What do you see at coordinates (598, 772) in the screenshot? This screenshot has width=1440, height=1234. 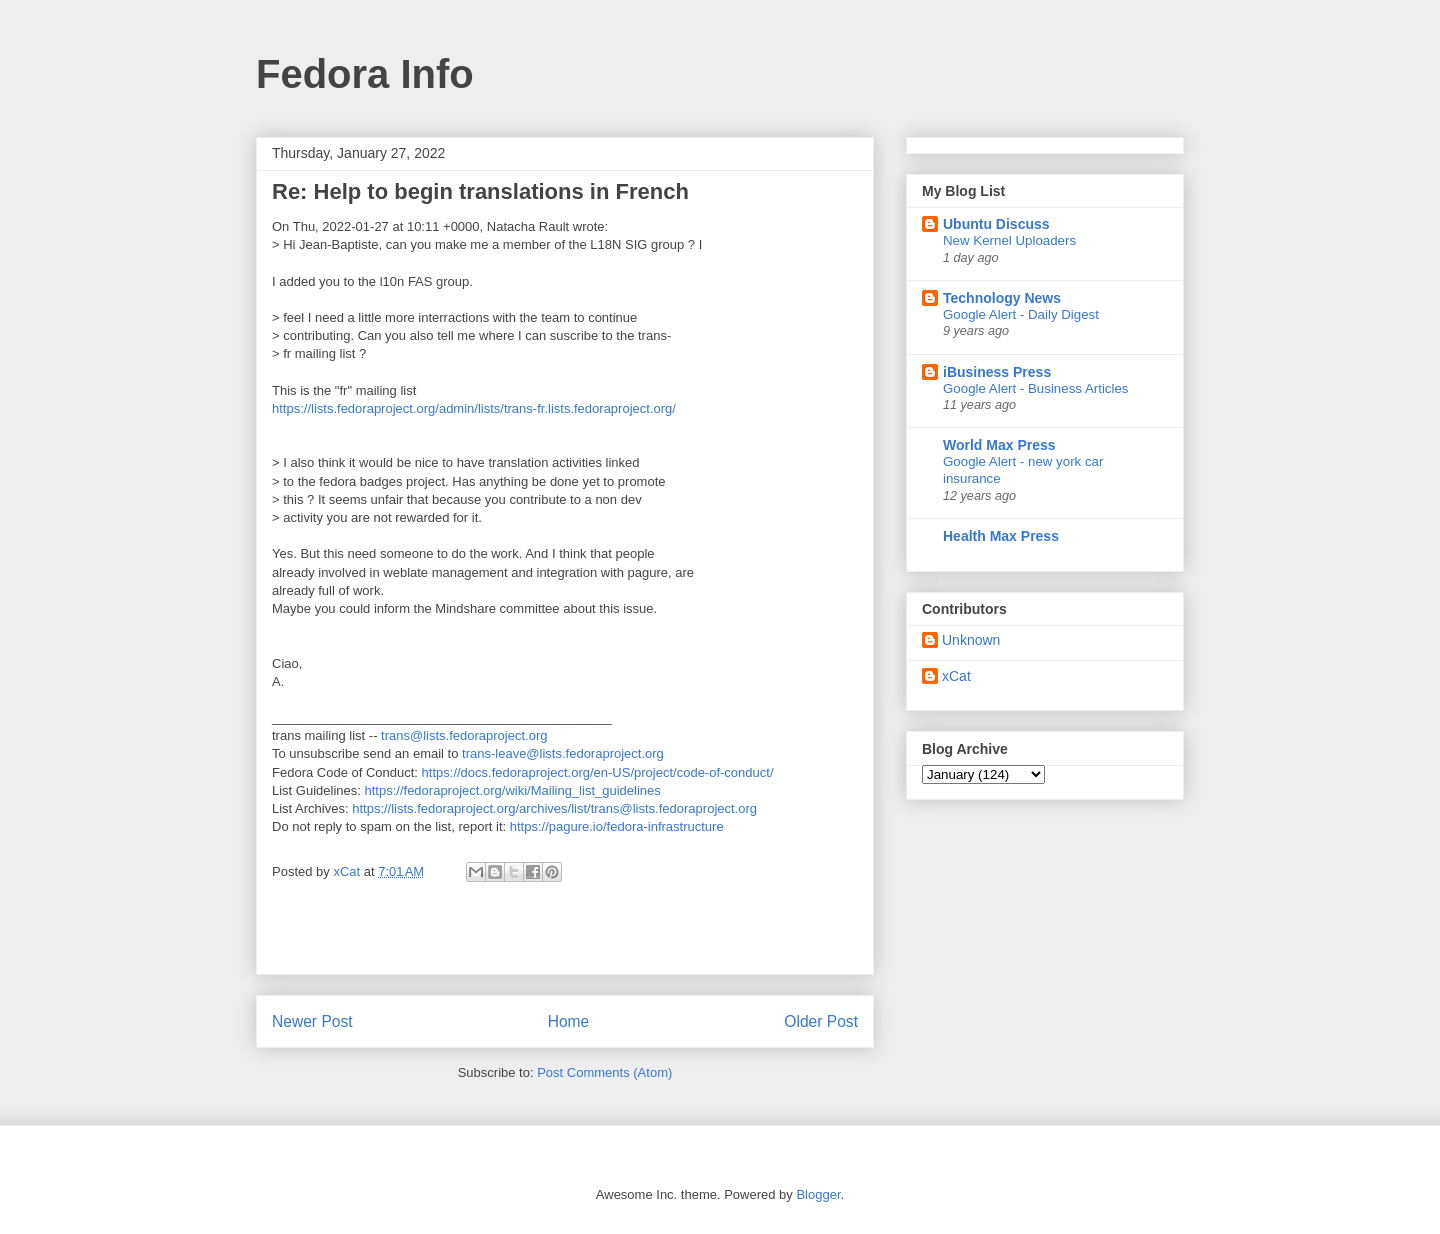 I see `https://docs.fedoraproject.org/en-US/project/code-of-conduct/` at bounding box center [598, 772].